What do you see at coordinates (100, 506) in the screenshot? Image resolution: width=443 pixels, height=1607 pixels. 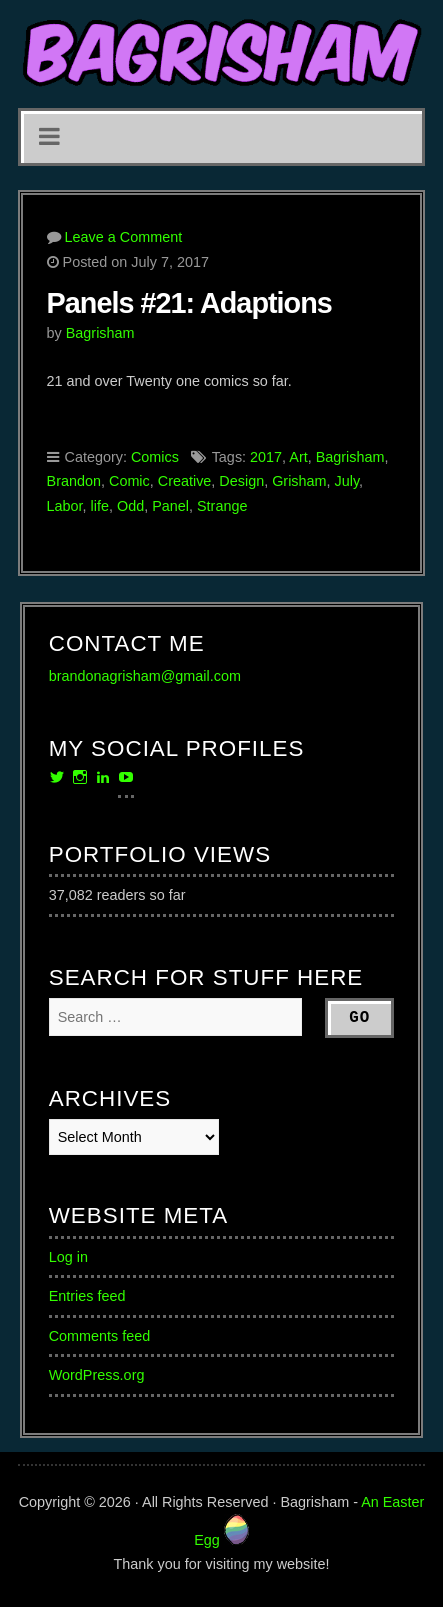 I see `life` at bounding box center [100, 506].